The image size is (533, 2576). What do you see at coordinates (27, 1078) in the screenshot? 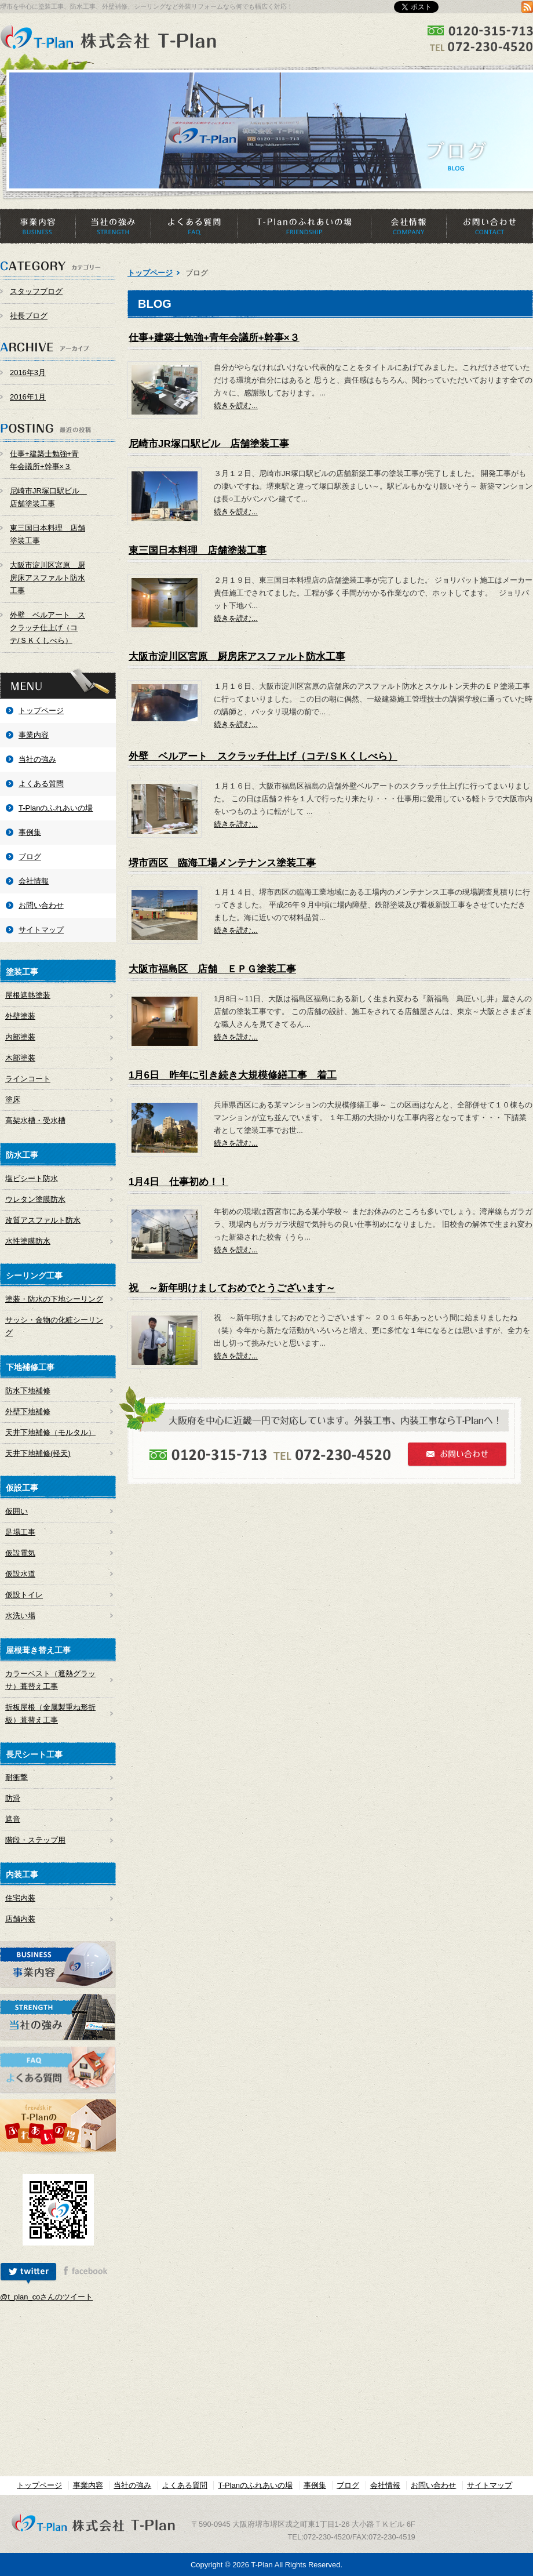
I see `ラインコート` at bounding box center [27, 1078].